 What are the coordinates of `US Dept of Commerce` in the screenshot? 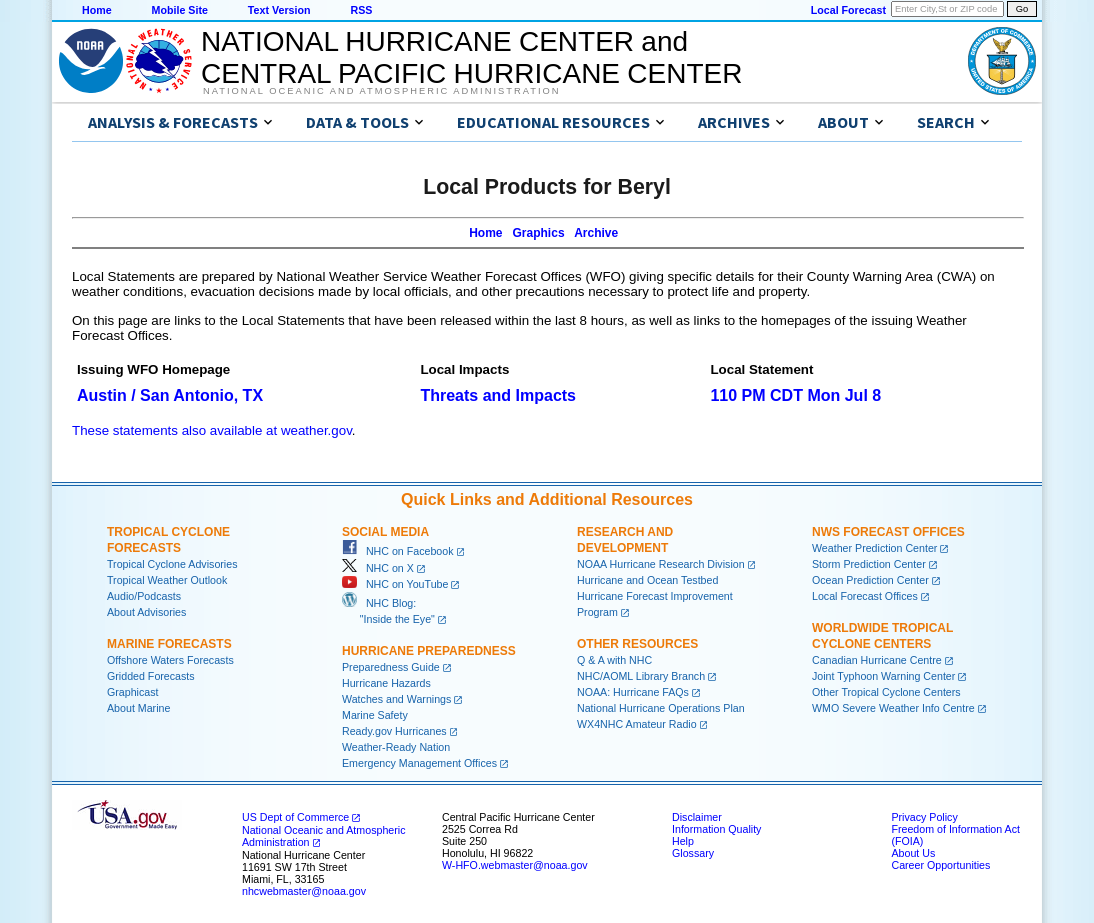 It's located at (295, 817).